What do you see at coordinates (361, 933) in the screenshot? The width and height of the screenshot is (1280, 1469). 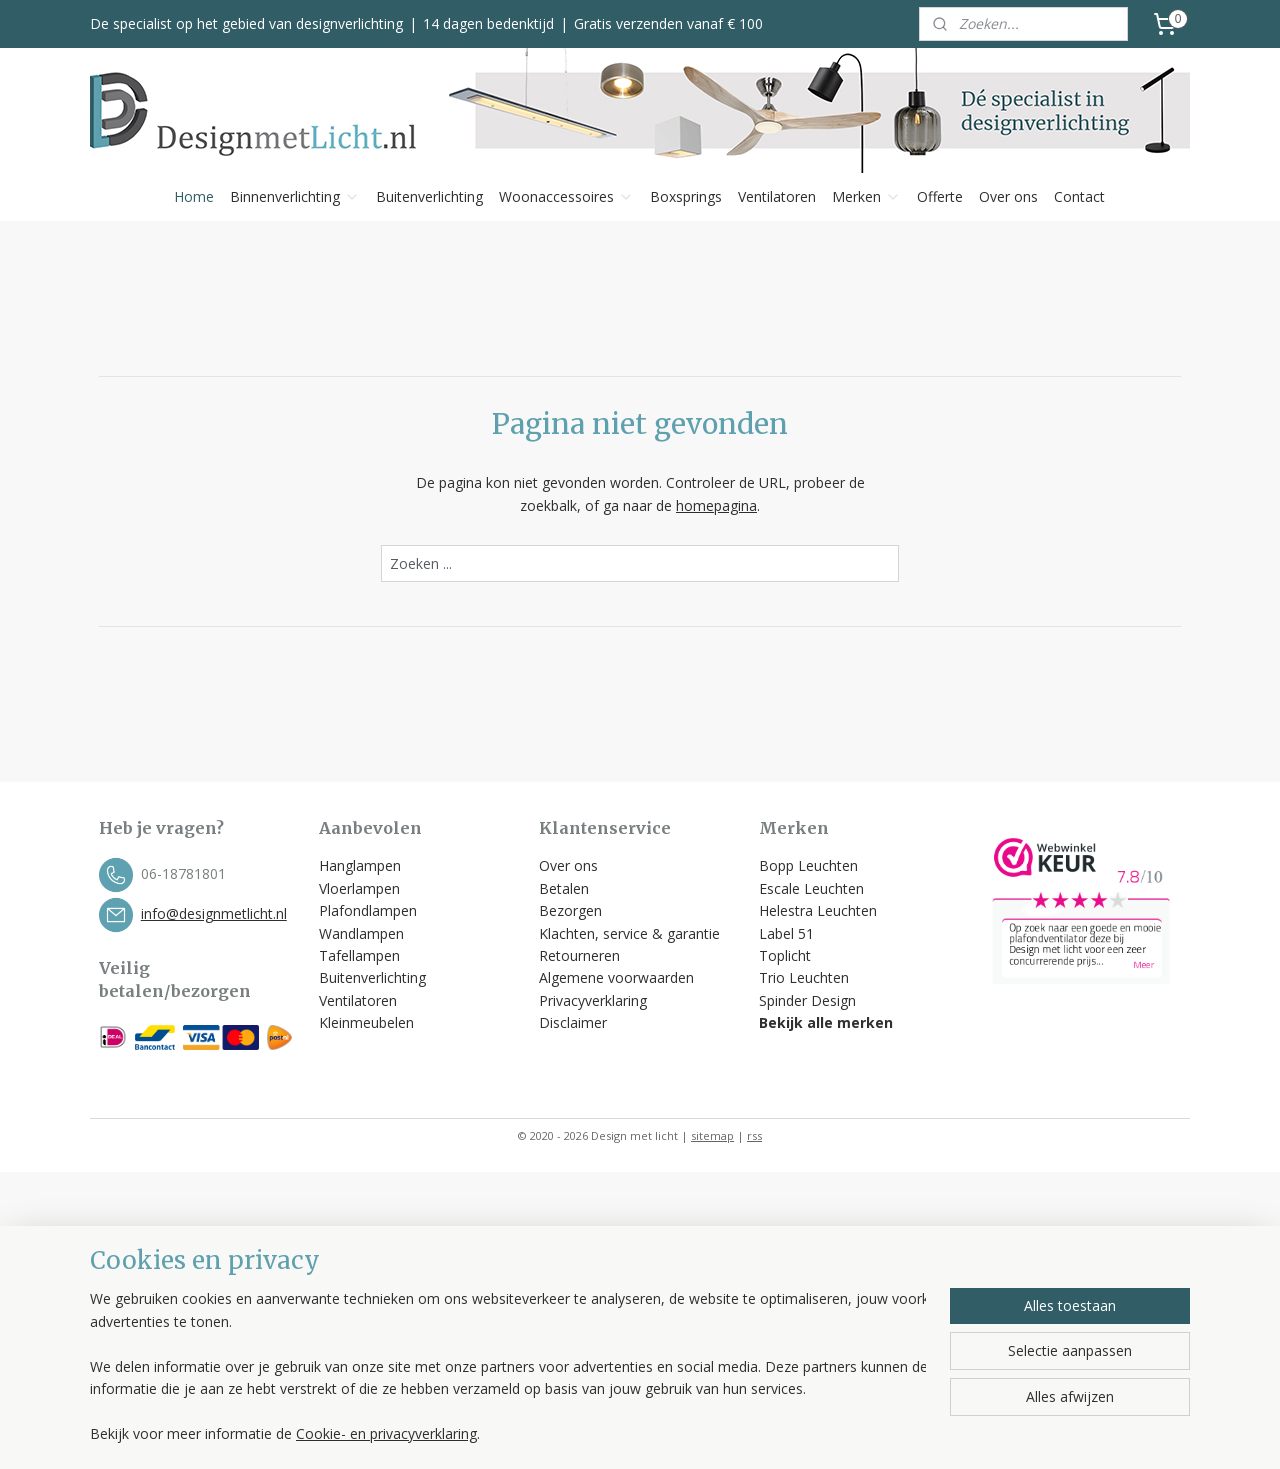 I see `Wandlampen` at bounding box center [361, 933].